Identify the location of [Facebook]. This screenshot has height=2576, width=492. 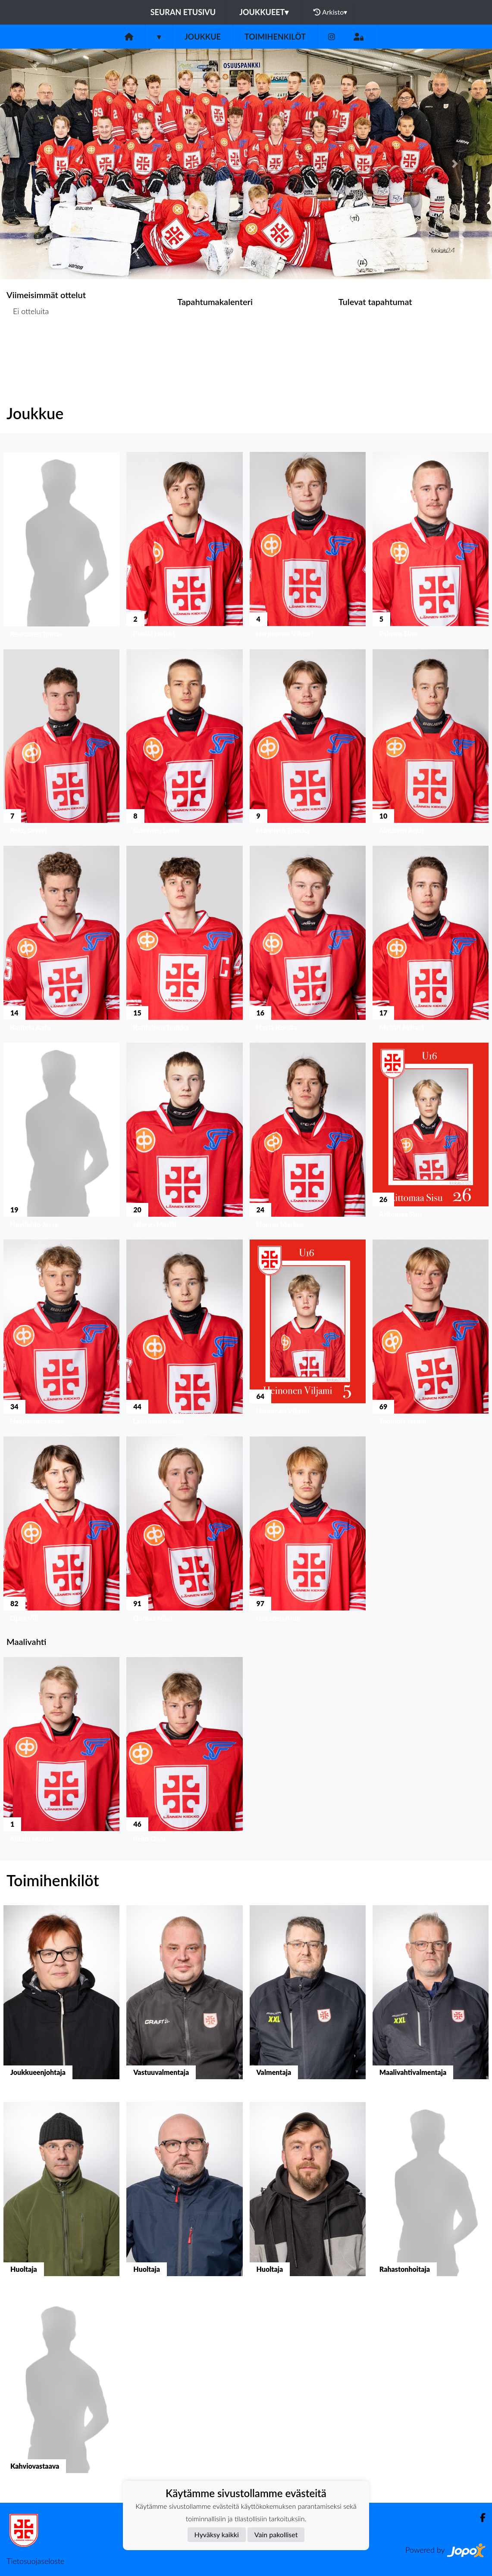
(479, 2517).